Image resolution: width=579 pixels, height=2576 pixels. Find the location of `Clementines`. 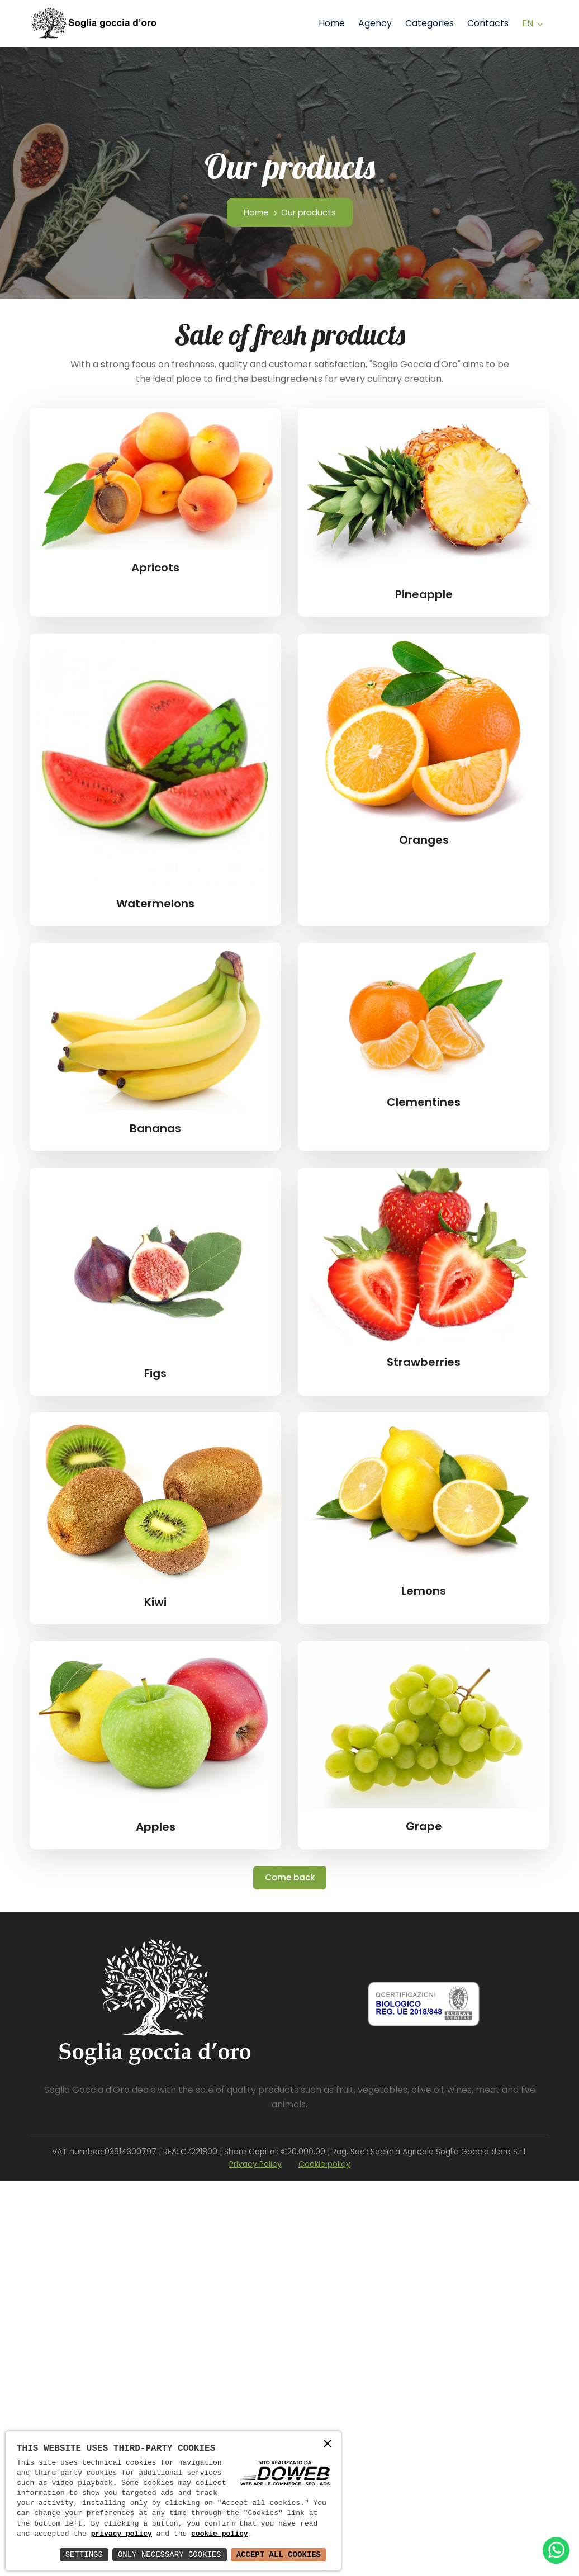

Clementines is located at coordinates (424, 1102).